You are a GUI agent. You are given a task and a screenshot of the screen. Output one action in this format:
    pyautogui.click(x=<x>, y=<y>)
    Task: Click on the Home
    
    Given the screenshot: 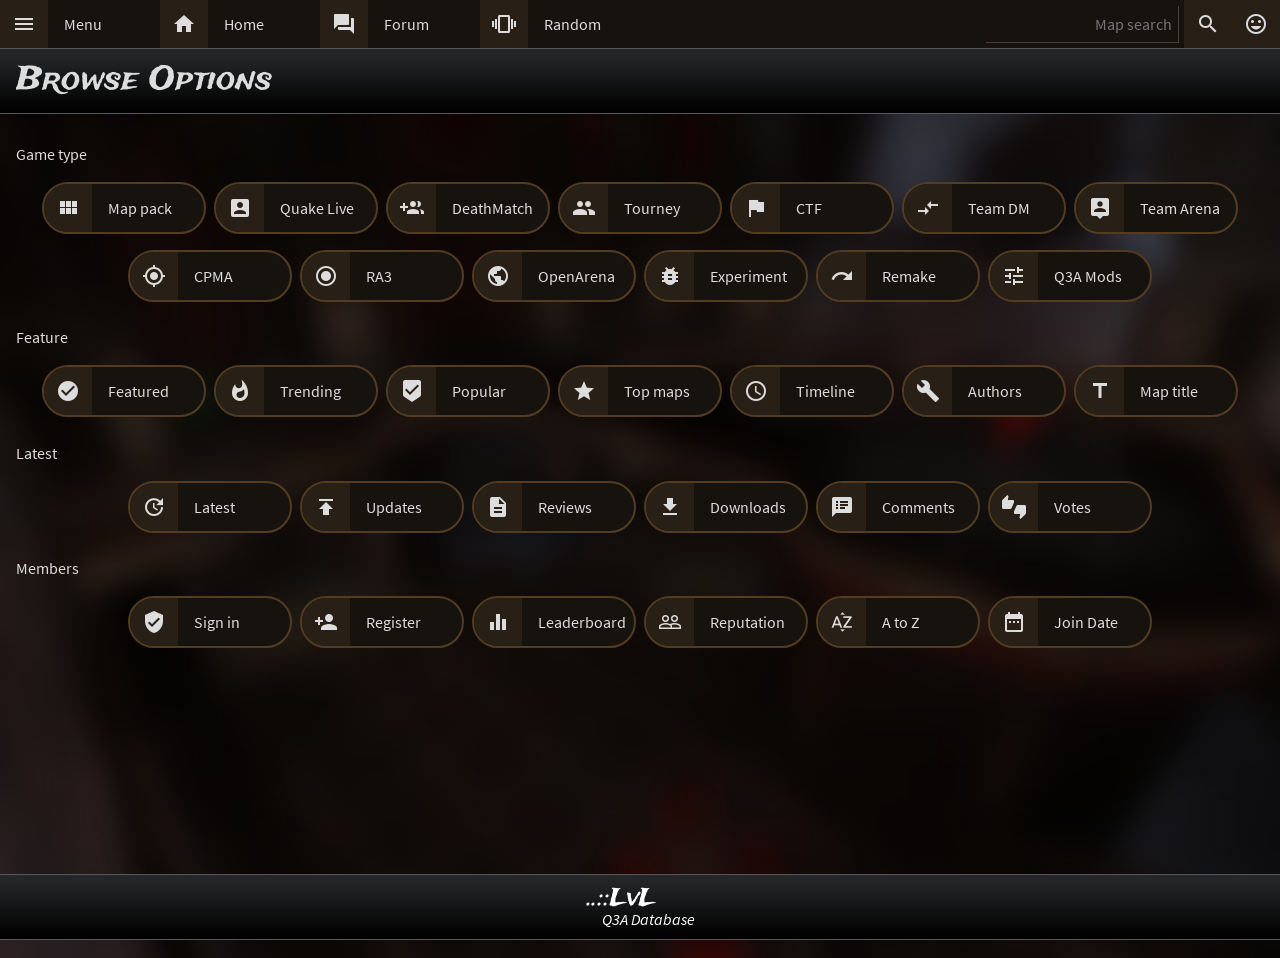 What is the action you would take?
    pyautogui.click(x=244, y=24)
    